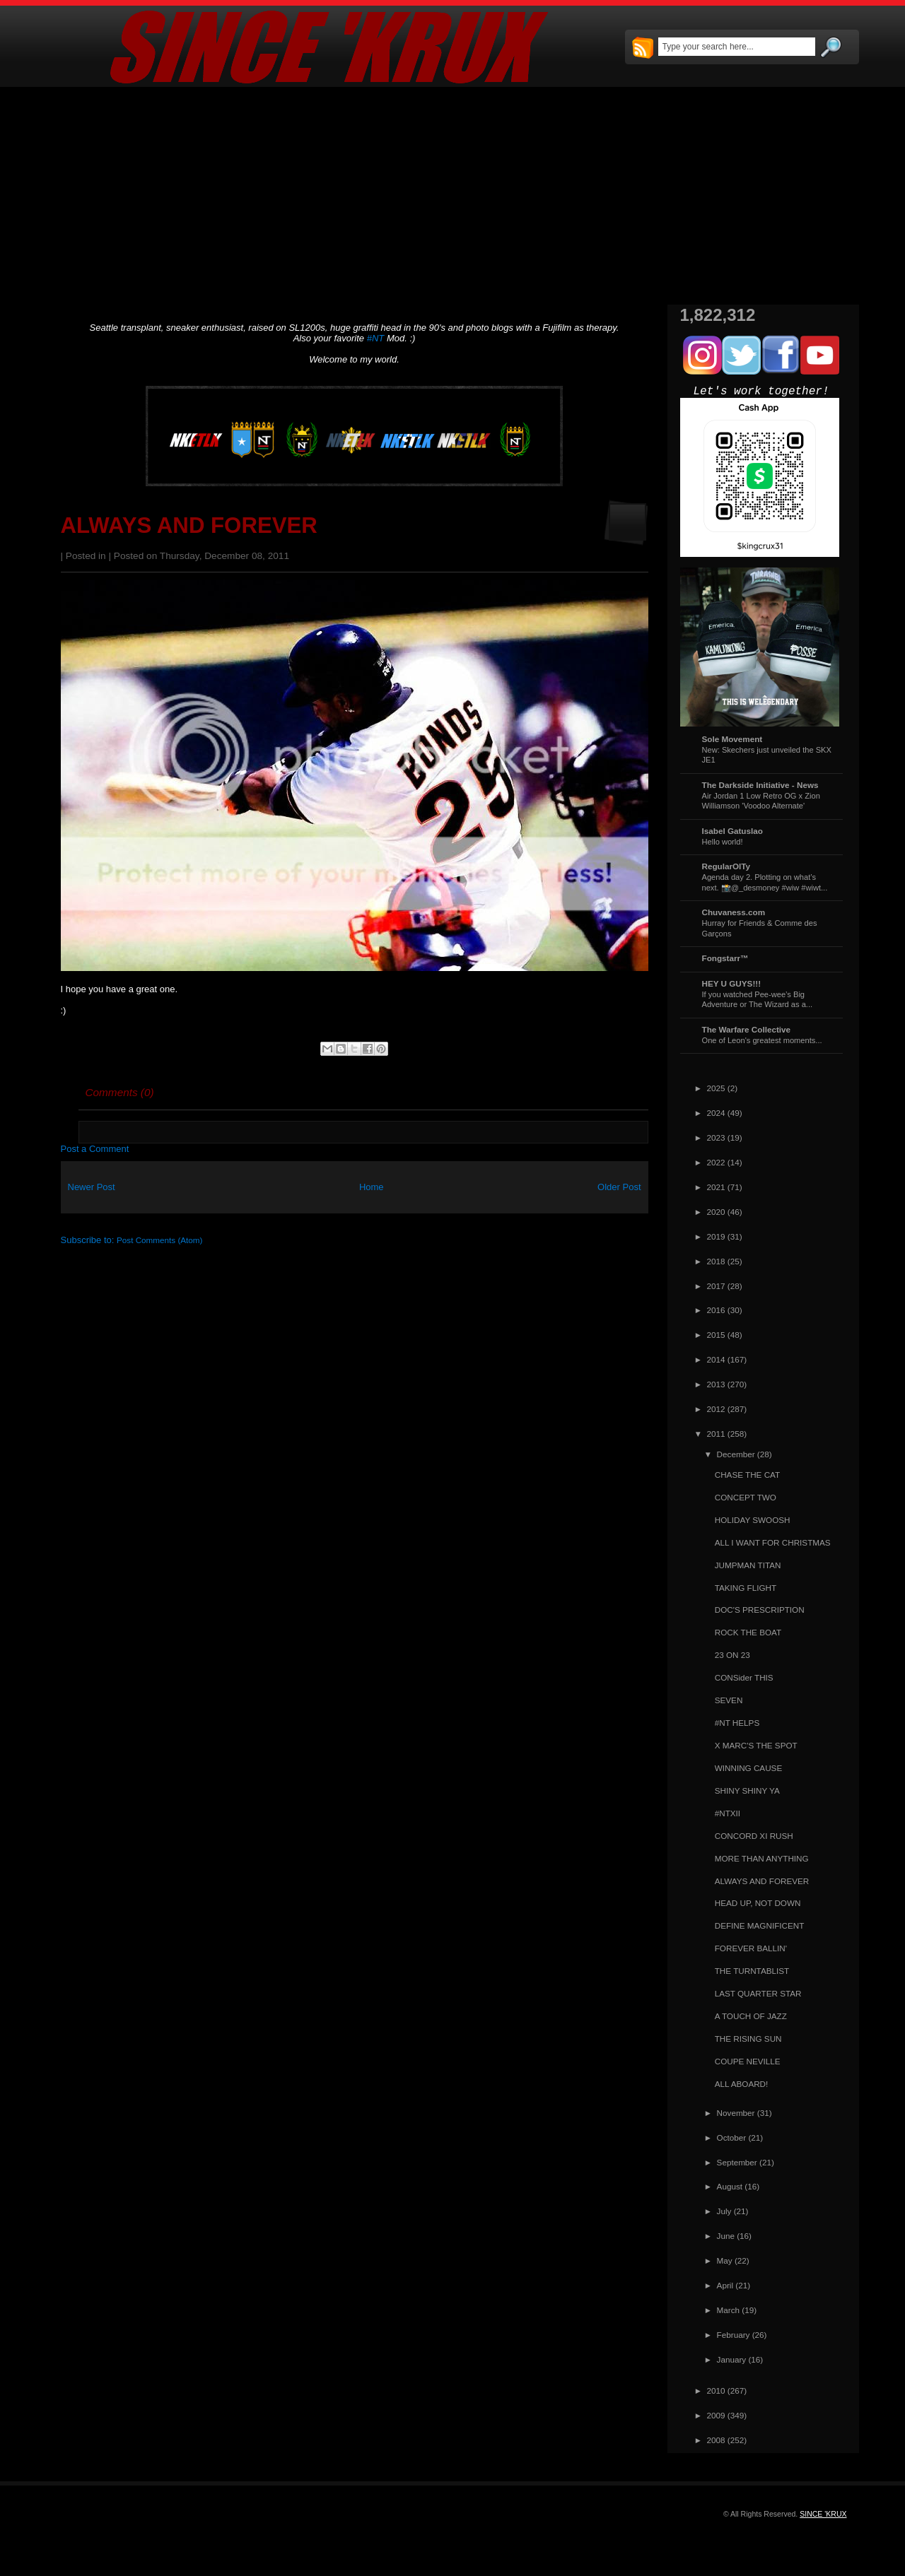 The height and width of the screenshot is (2576, 905). I want to click on 2019, so click(716, 1236).